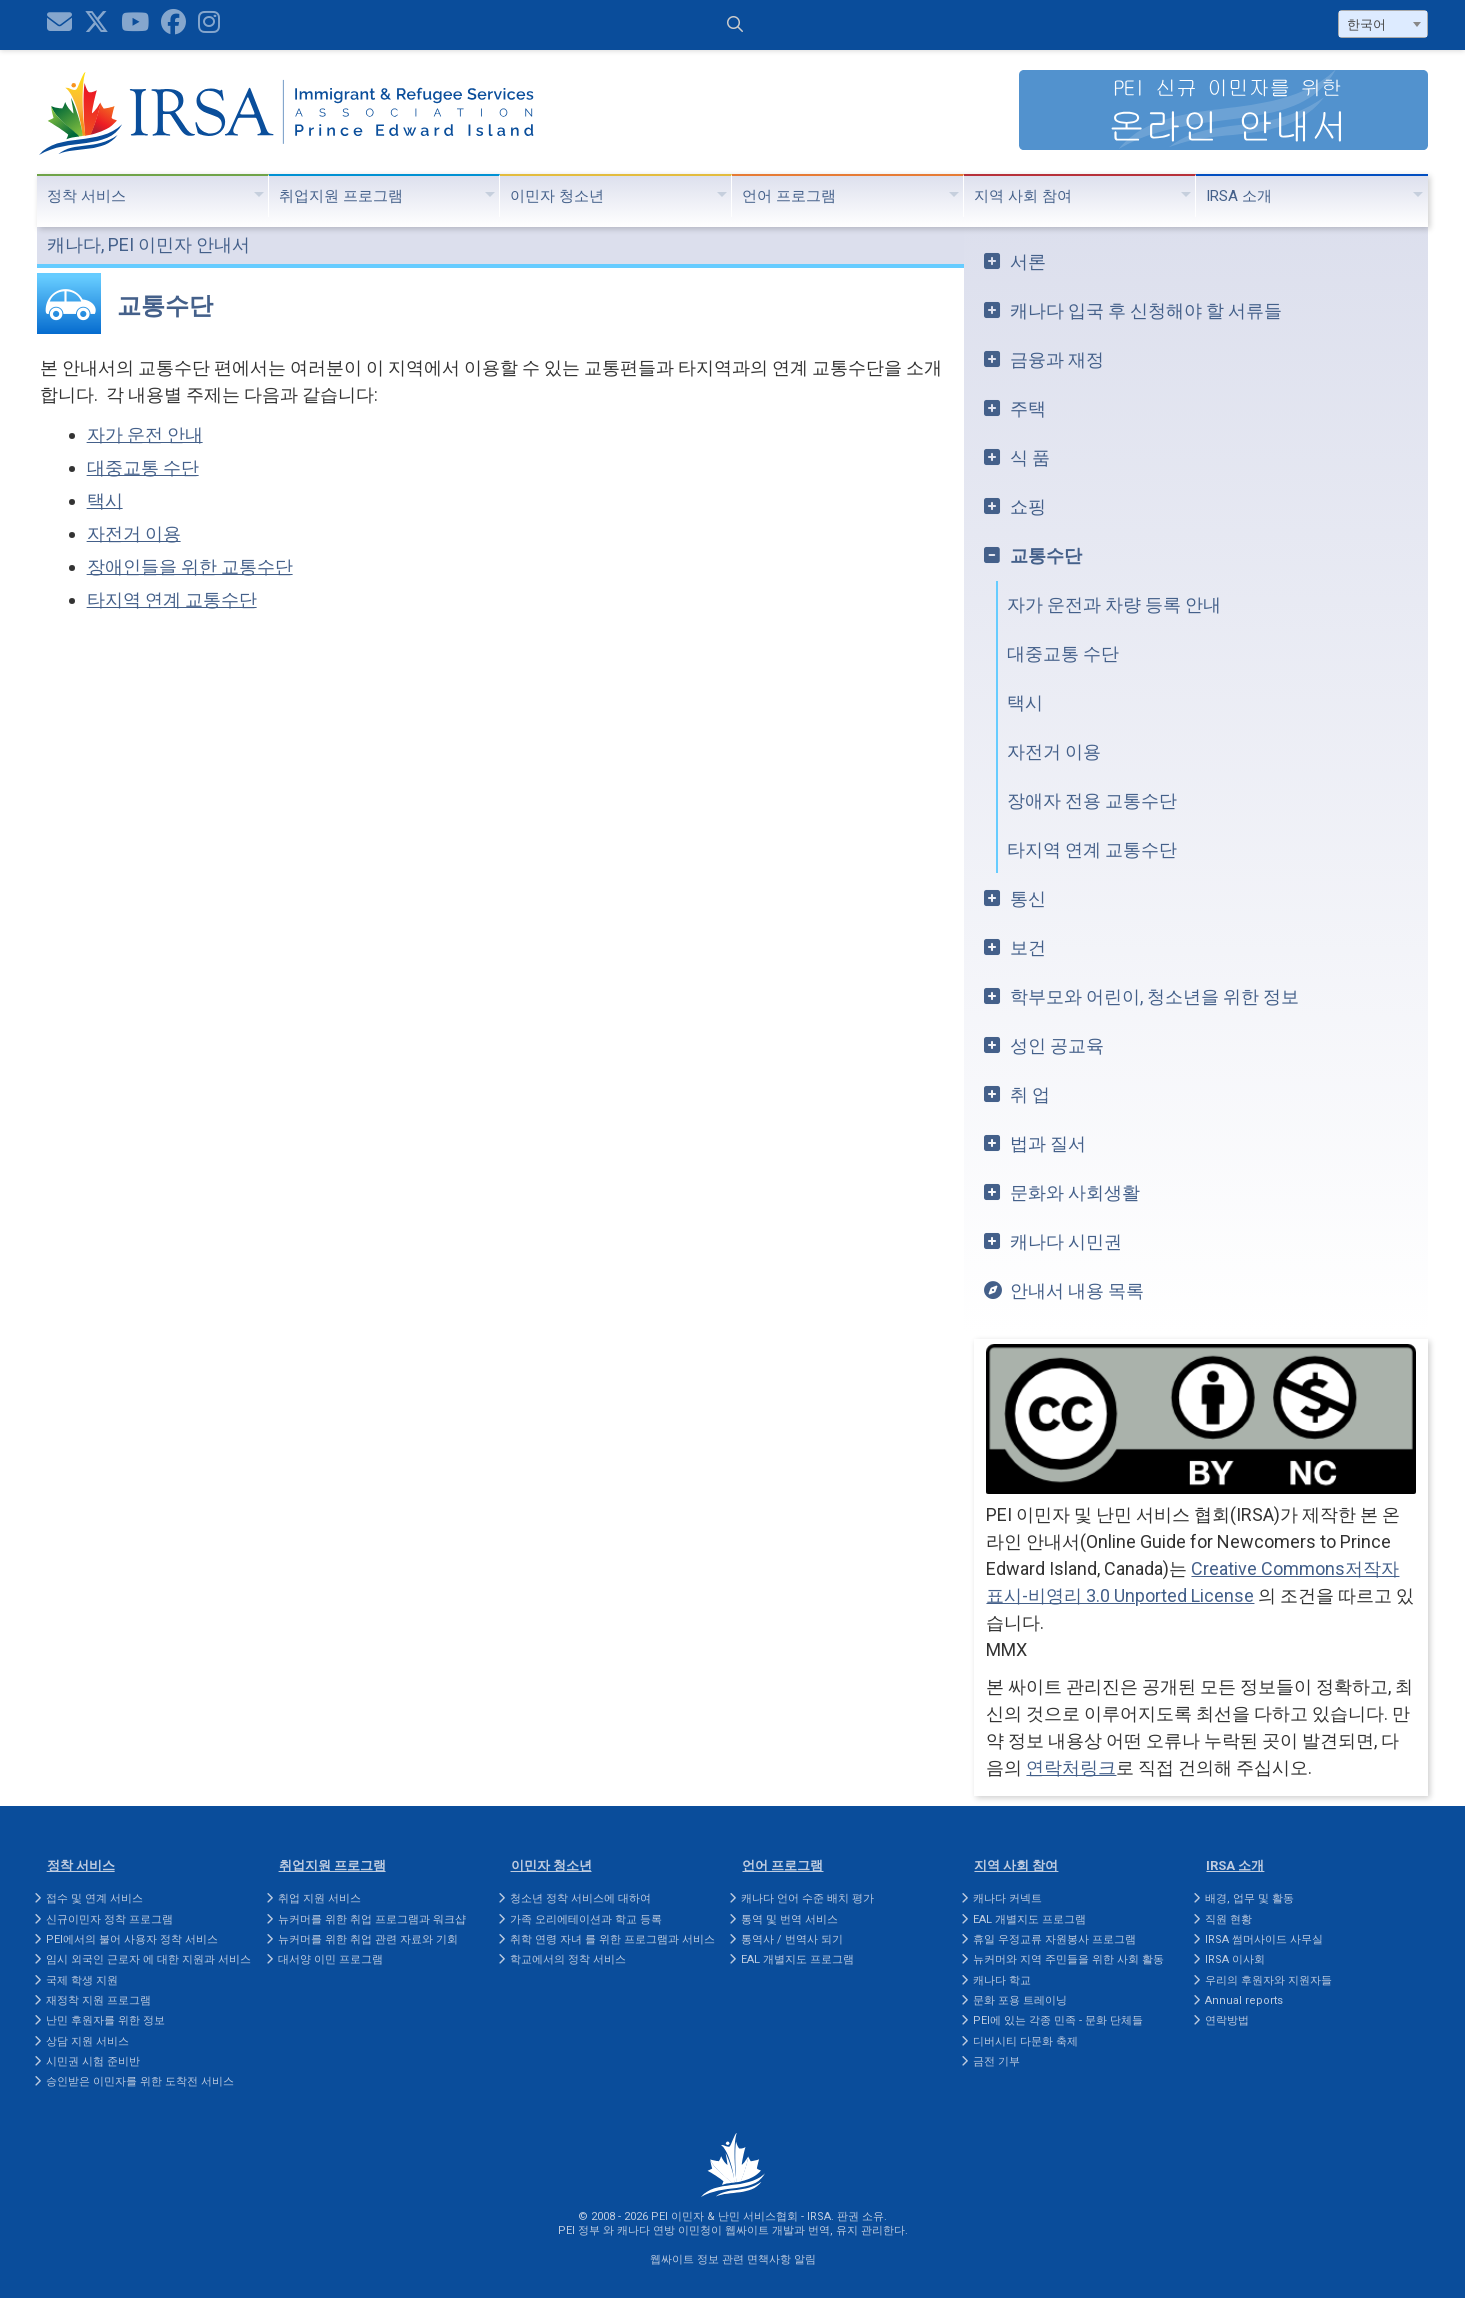 The height and width of the screenshot is (2298, 1465). Describe the element at coordinates (789, 196) in the screenshot. I see `언어 프로그램` at that location.